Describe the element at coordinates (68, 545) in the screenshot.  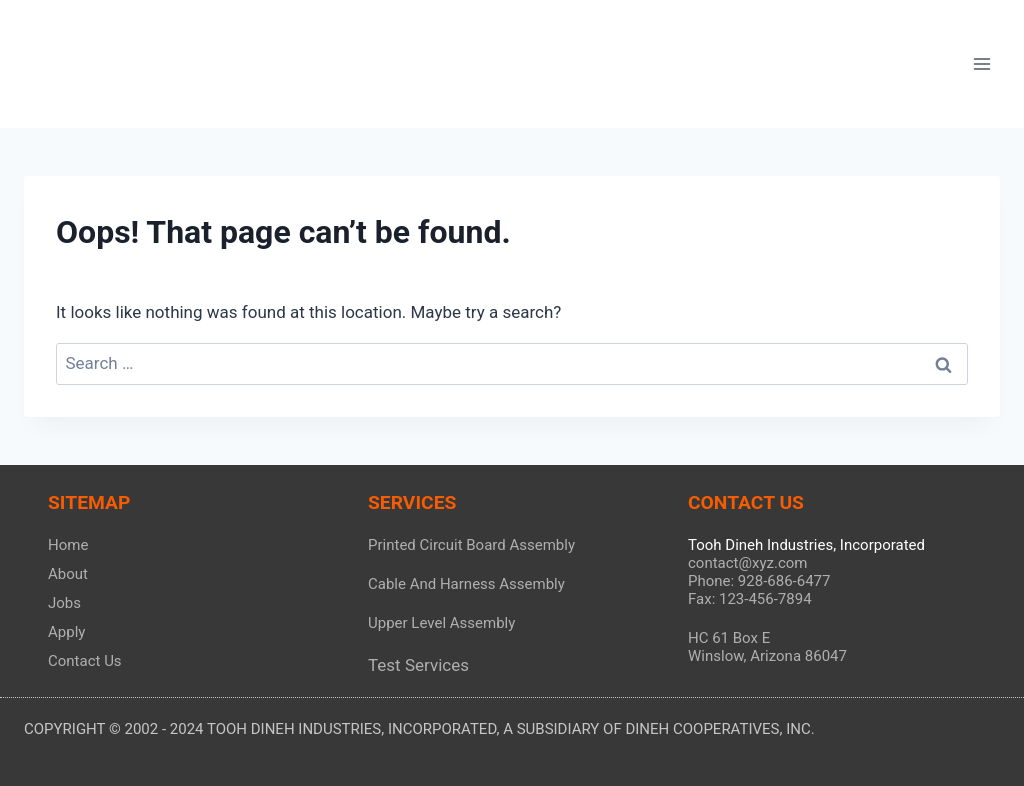
I see `Home` at that location.